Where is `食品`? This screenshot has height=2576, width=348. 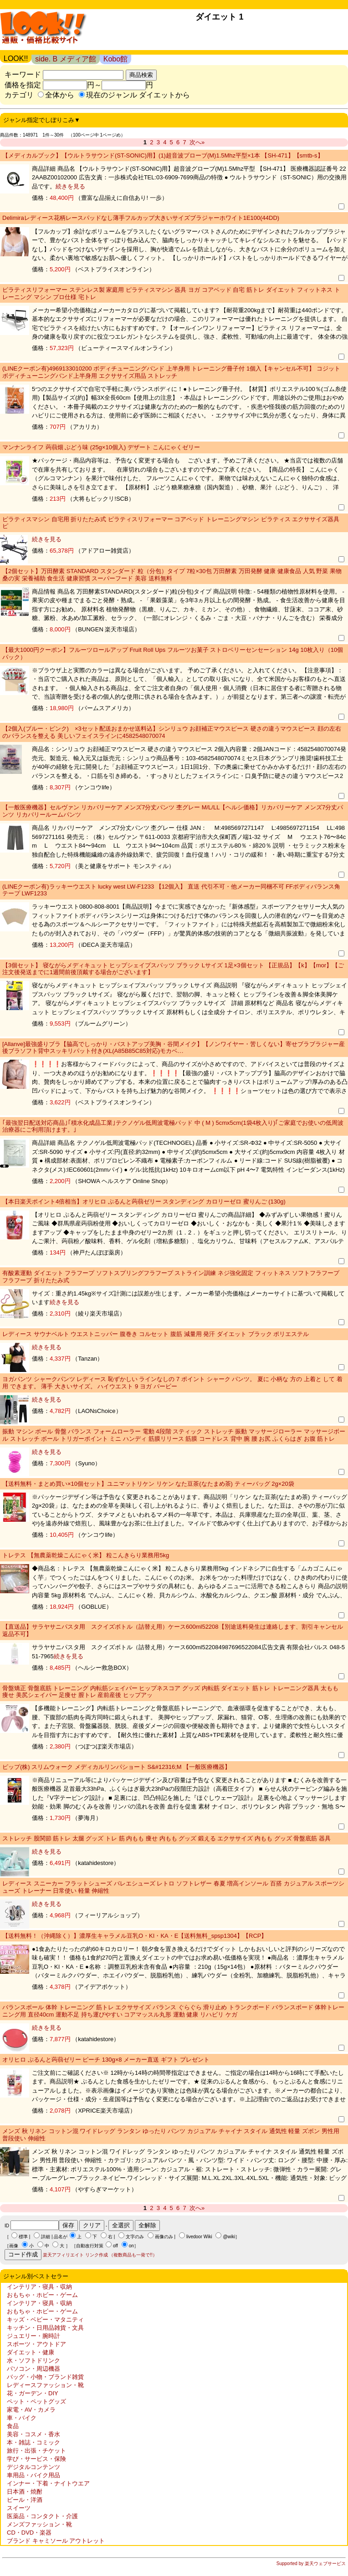 食品 is located at coordinates (13, 2426).